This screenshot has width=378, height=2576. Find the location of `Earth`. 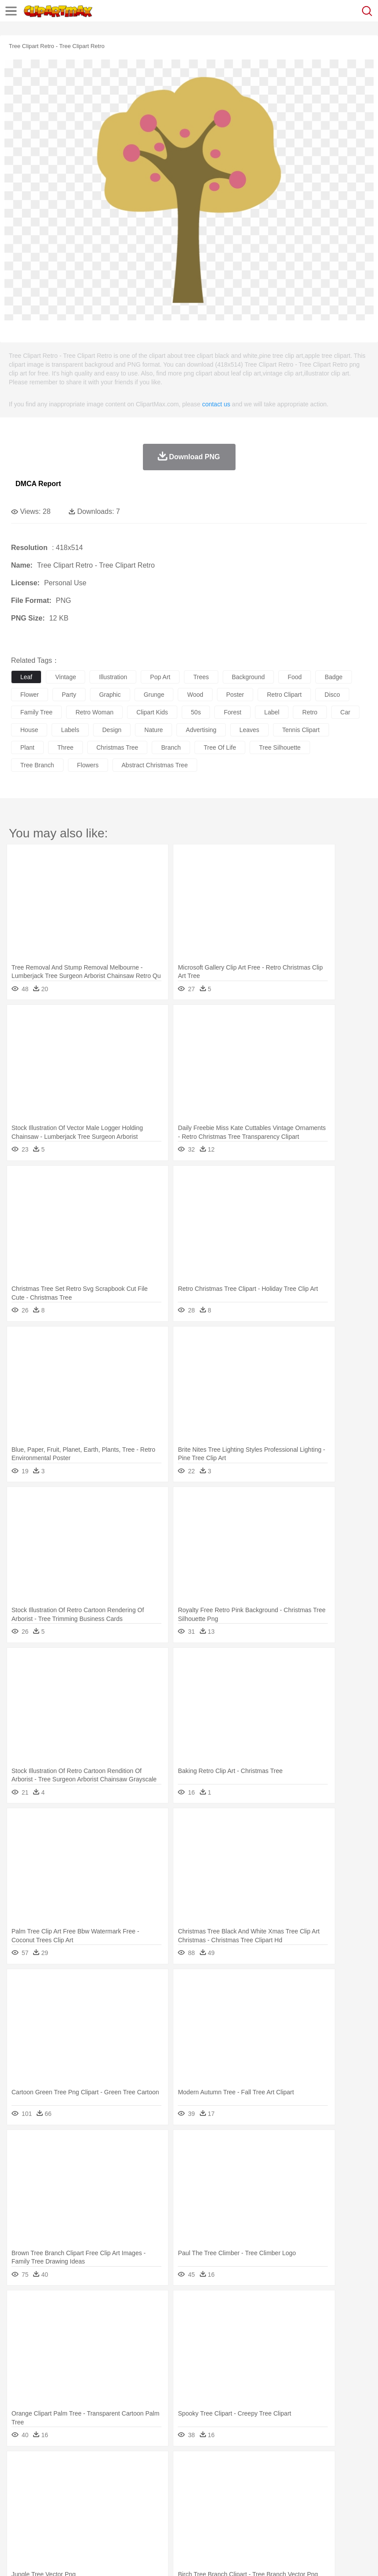

Earth is located at coordinates (154, 2467).